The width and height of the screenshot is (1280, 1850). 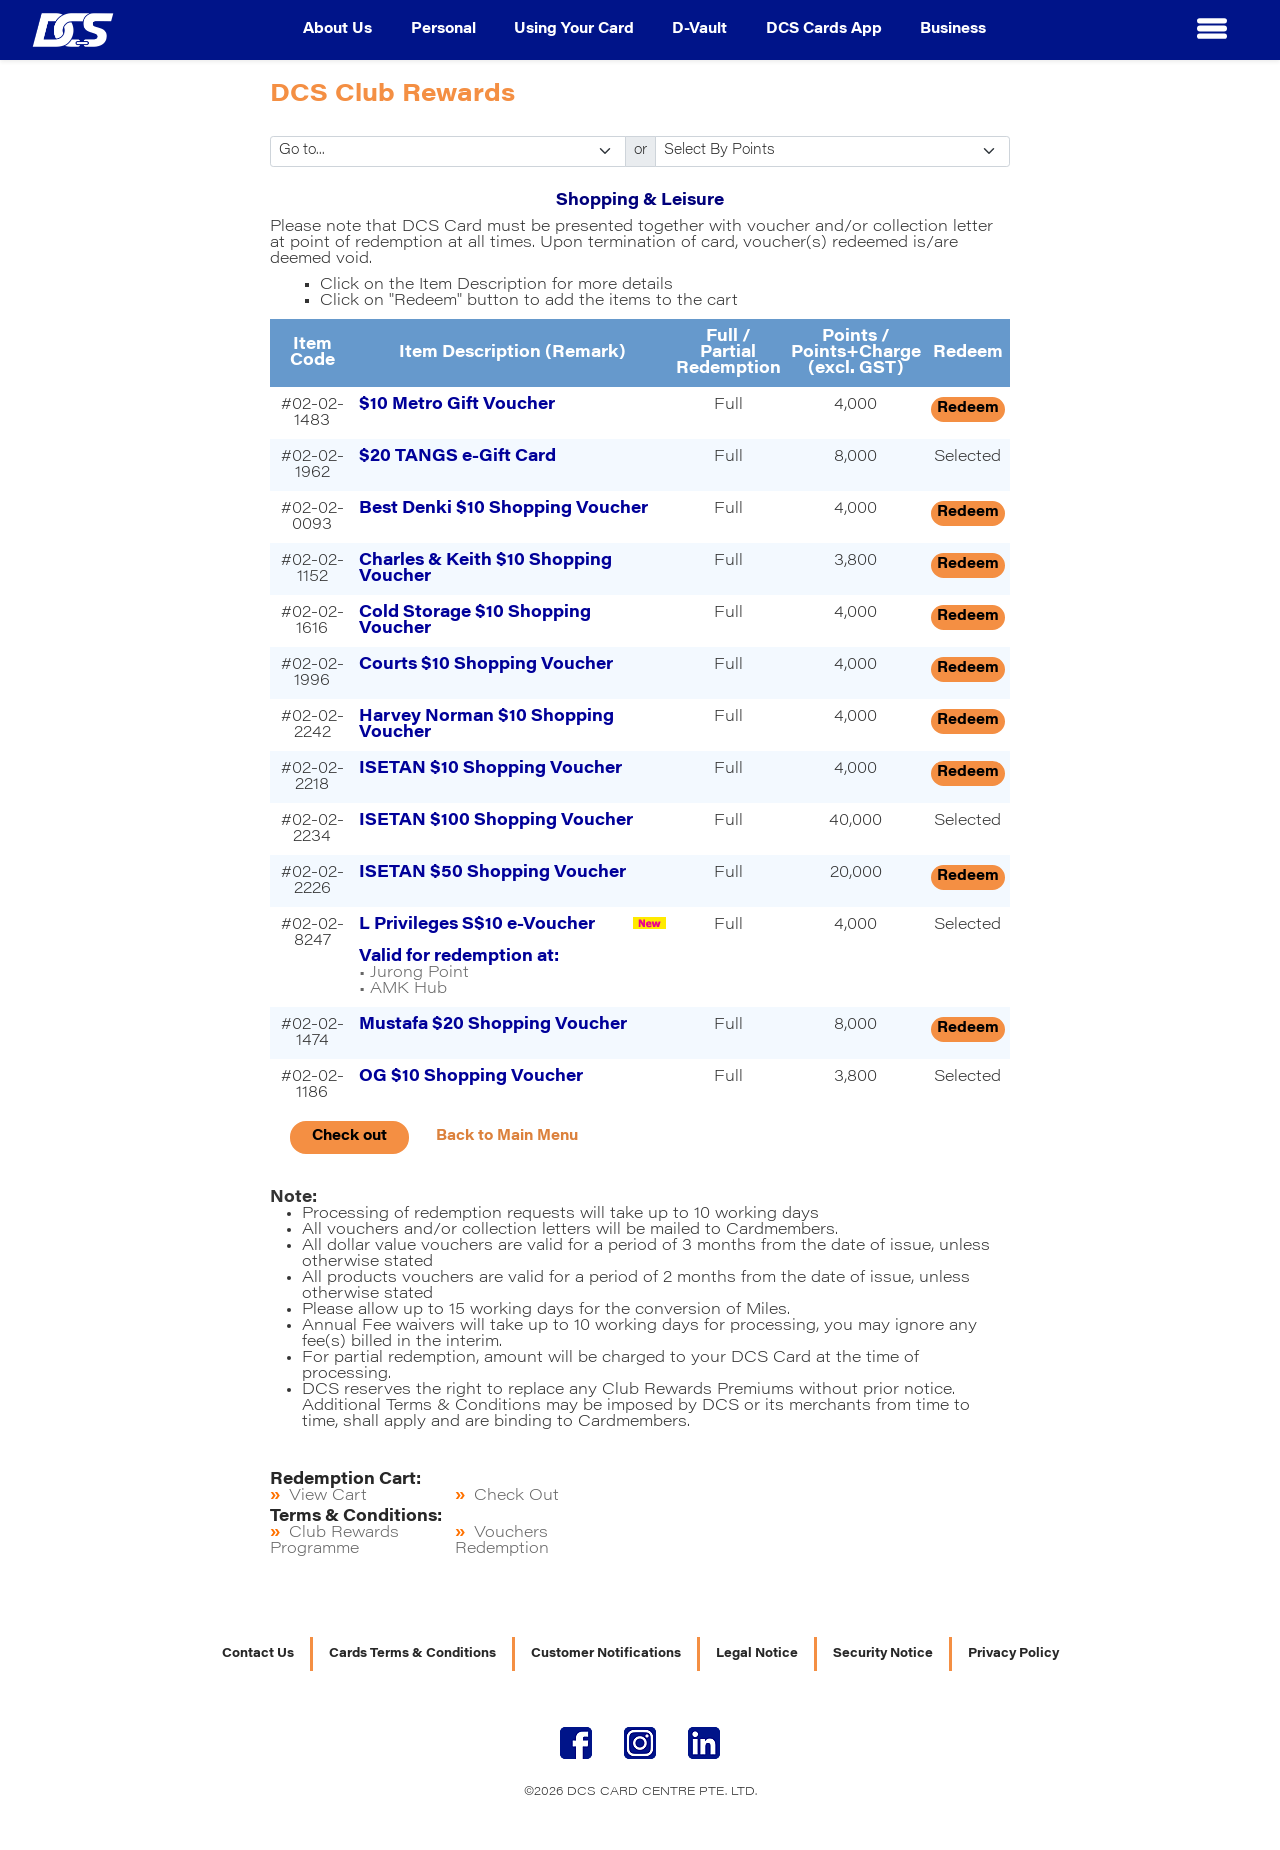 What do you see at coordinates (312, 465) in the screenshot?
I see `#02-02-1962` at bounding box center [312, 465].